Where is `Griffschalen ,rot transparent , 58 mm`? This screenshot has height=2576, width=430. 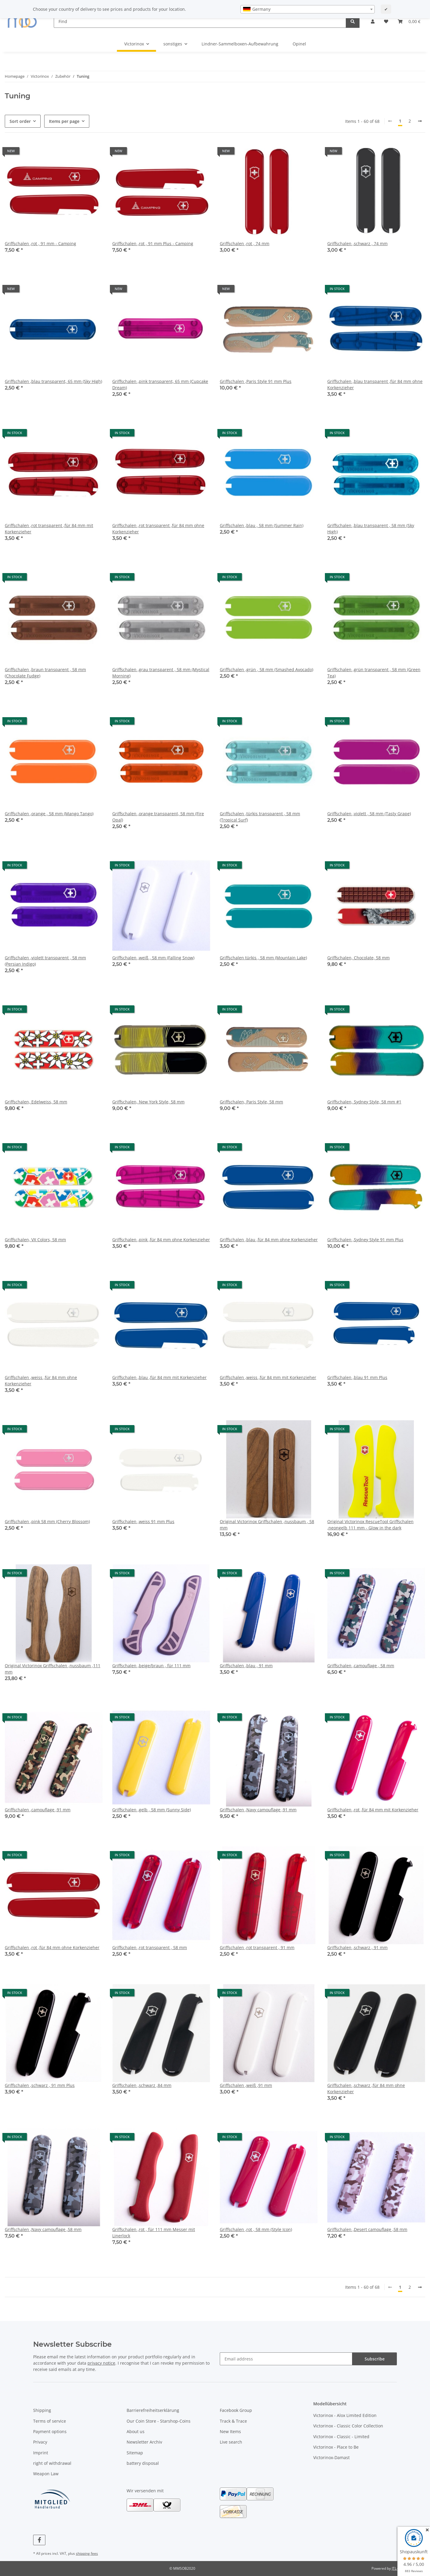
Griffschalen ,rot transparent , 58 mm is located at coordinates (149, 1947).